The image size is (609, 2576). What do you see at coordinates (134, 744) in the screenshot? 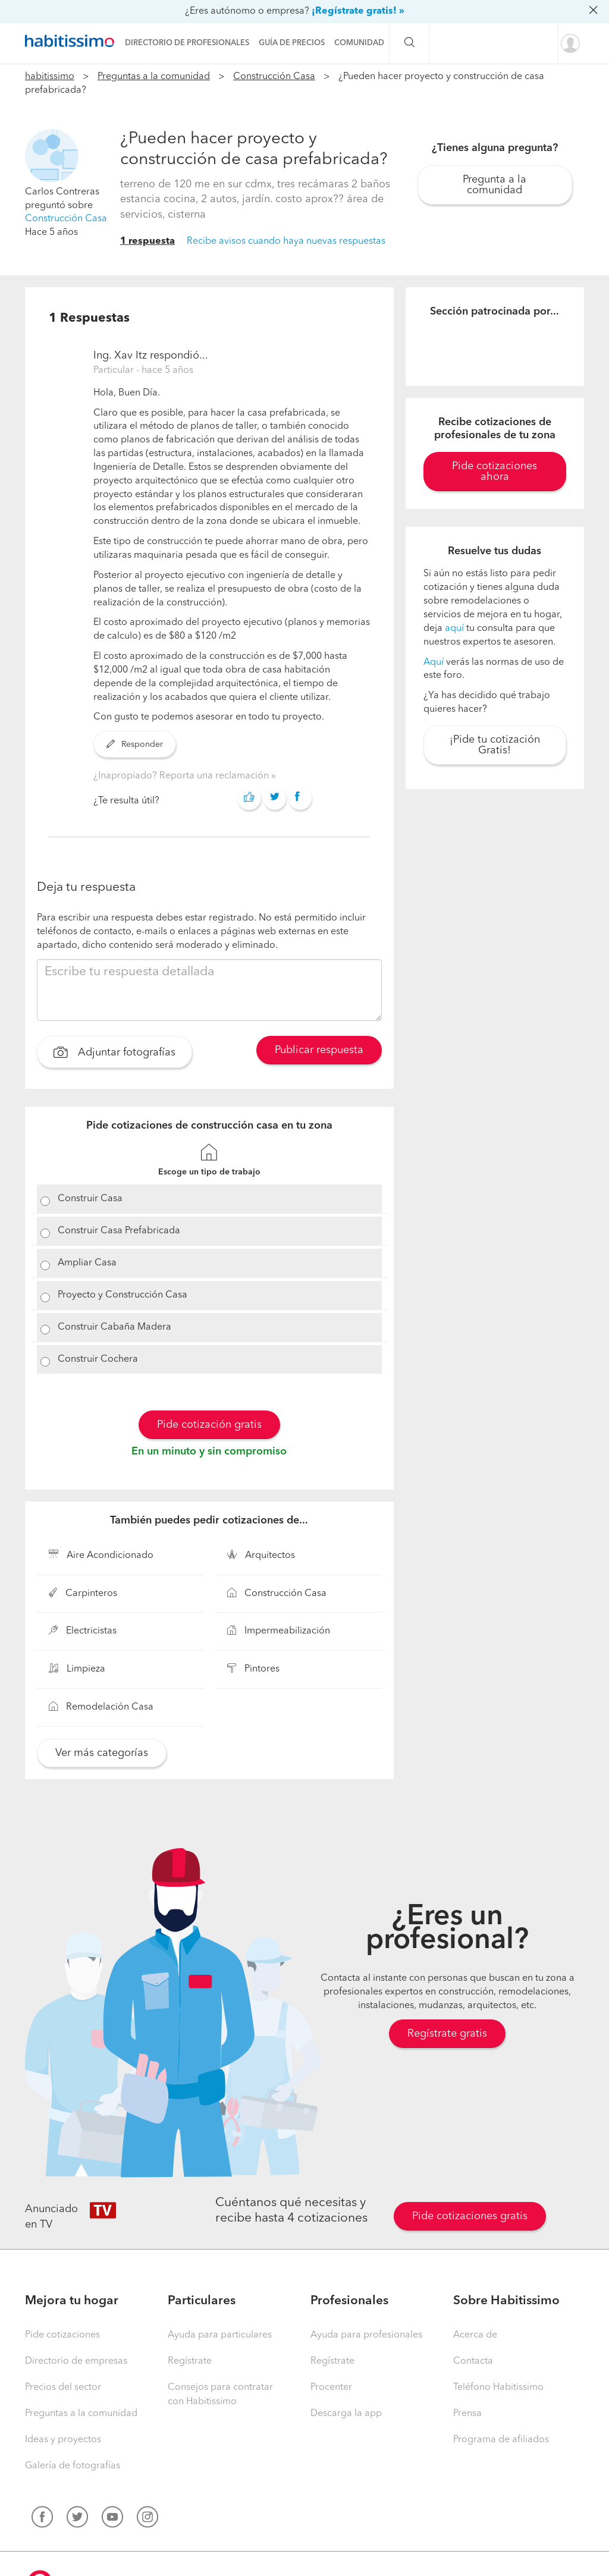
I see `Responder` at bounding box center [134, 744].